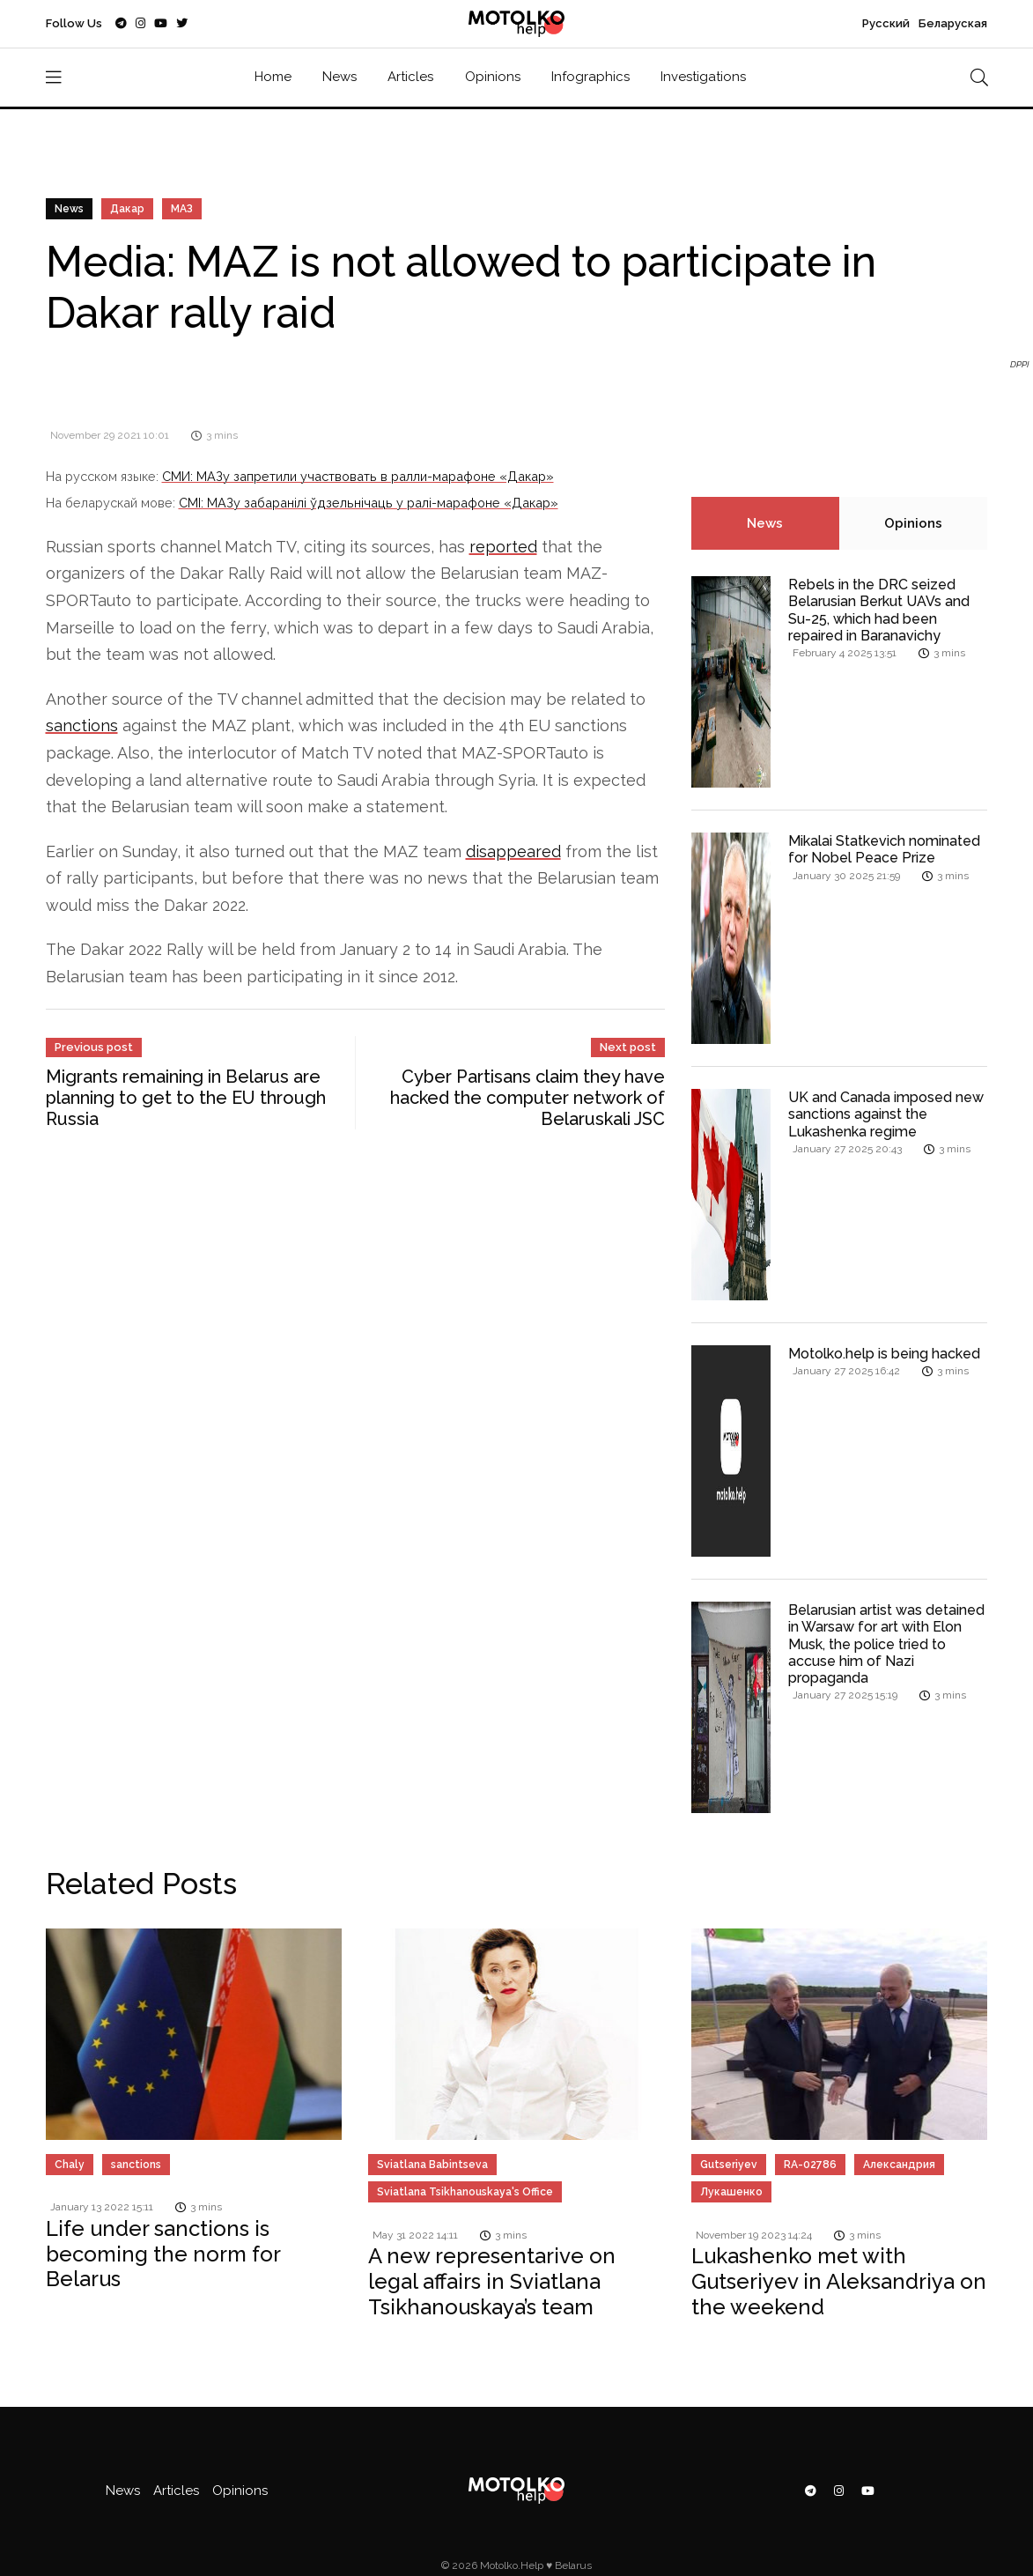 This screenshot has height=2576, width=1033. I want to click on Gutseriyev, so click(728, 2164).